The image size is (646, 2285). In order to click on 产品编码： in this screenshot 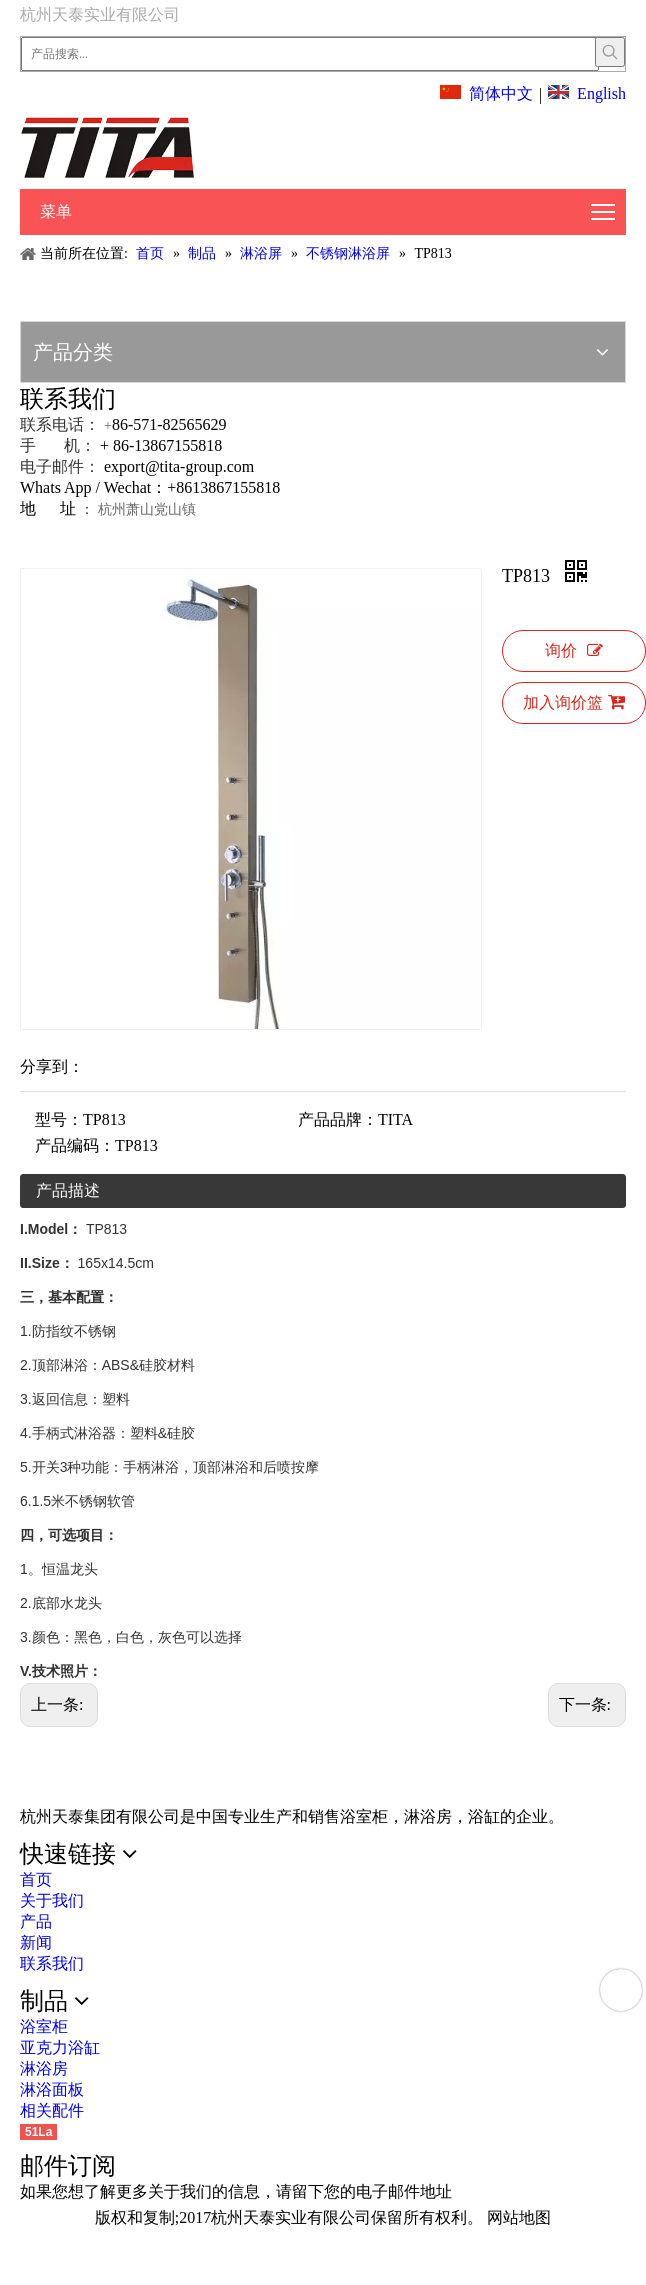, I will do `click(75, 1145)`.